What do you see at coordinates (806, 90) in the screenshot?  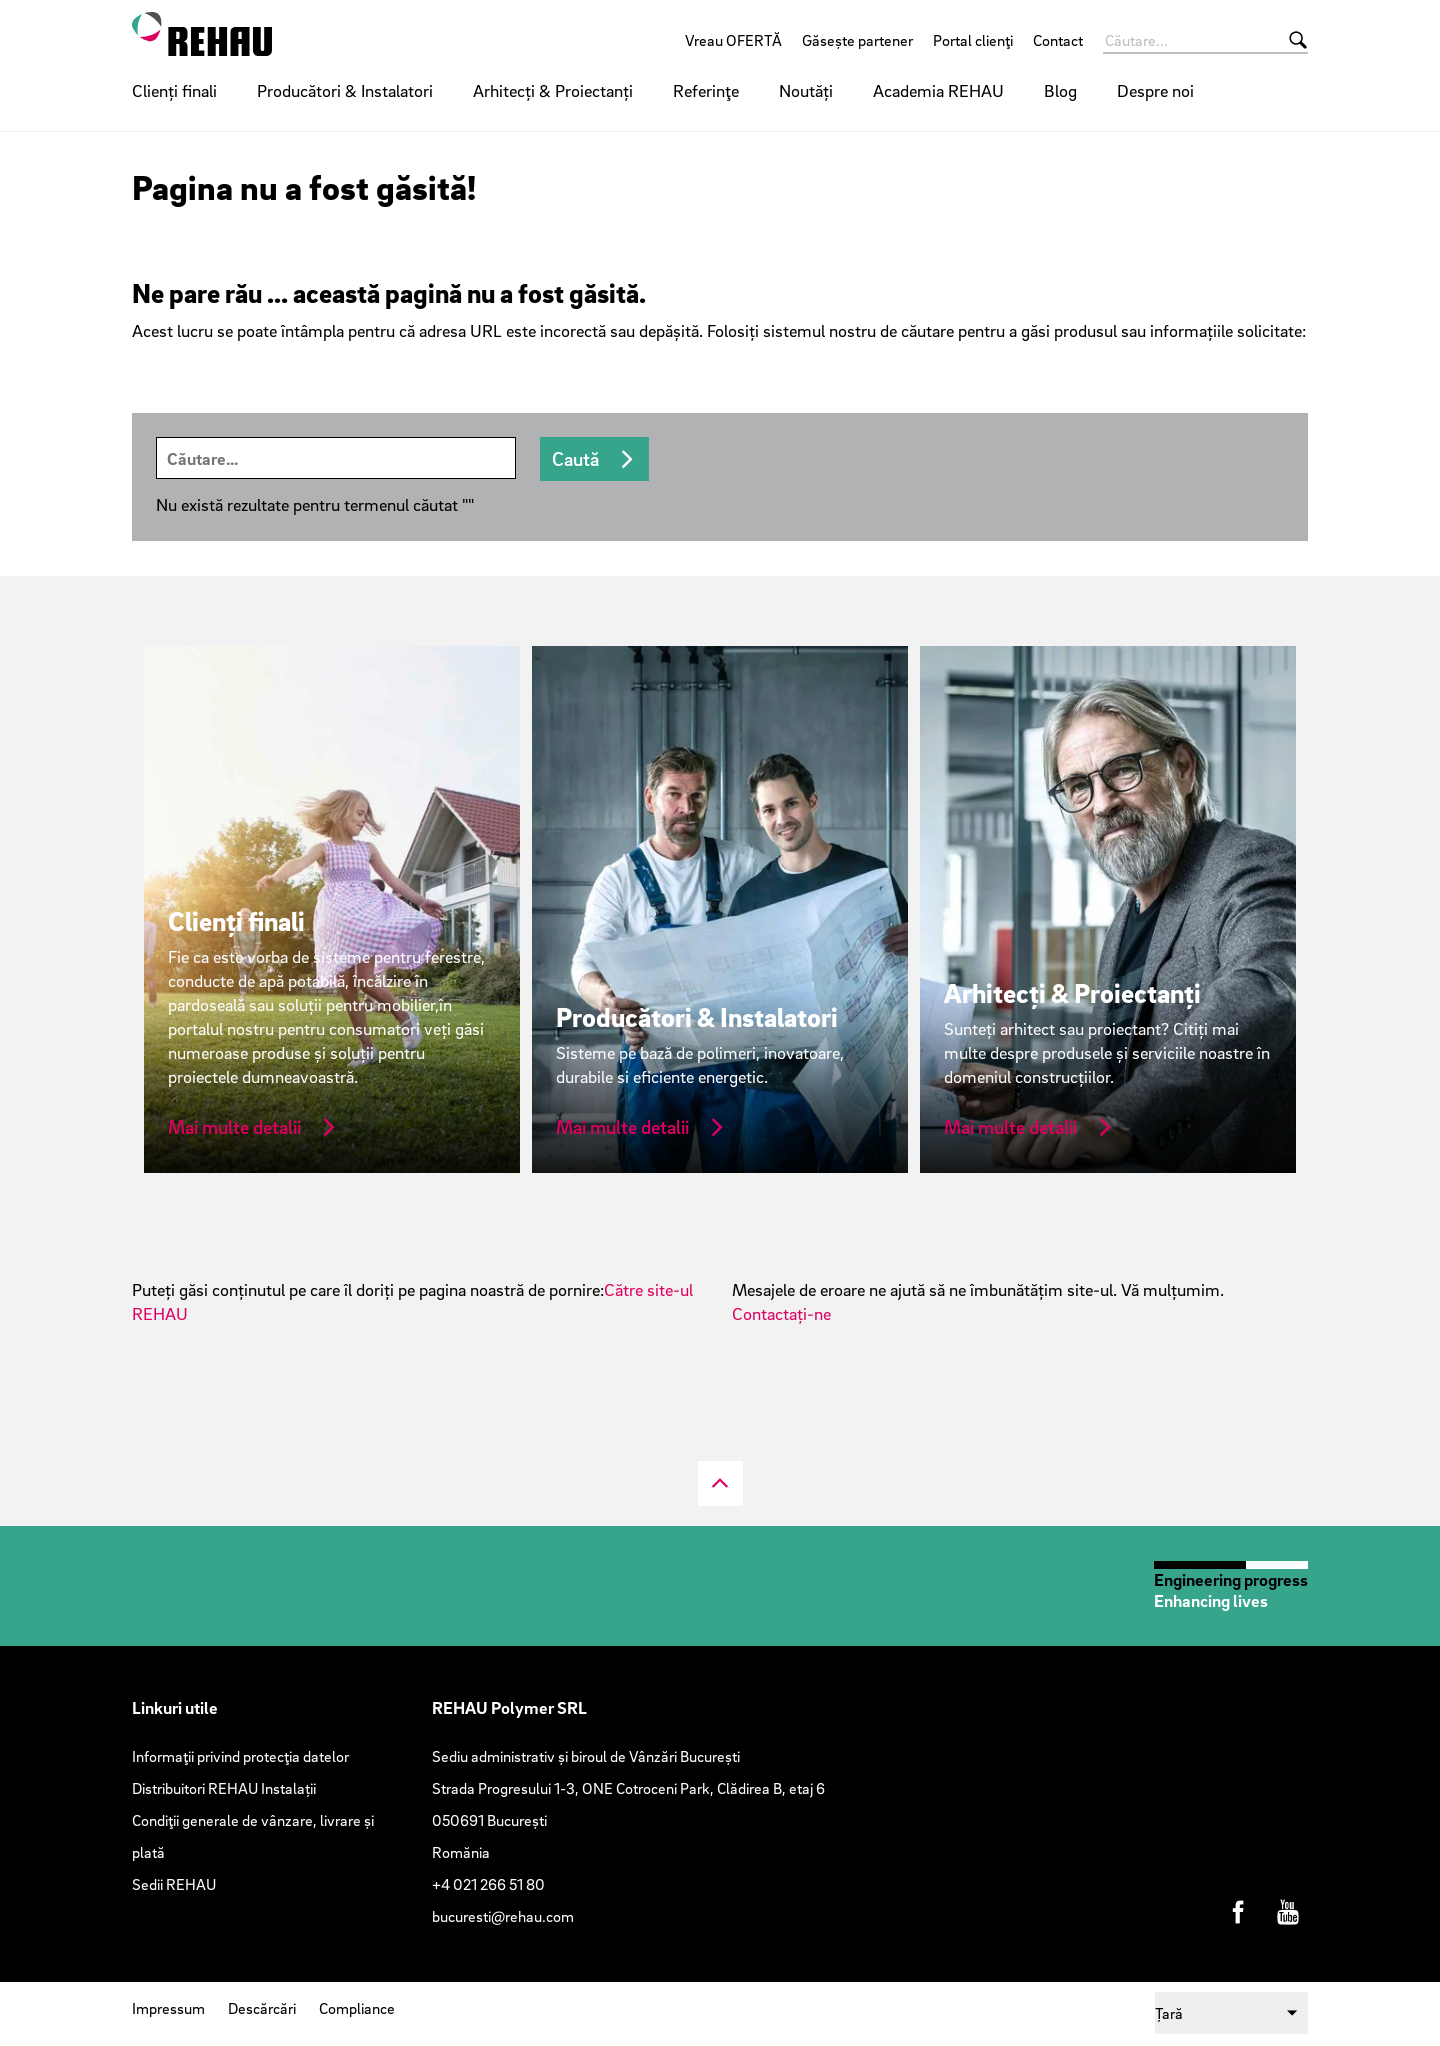 I see `Noutăți` at bounding box center [806, 90].